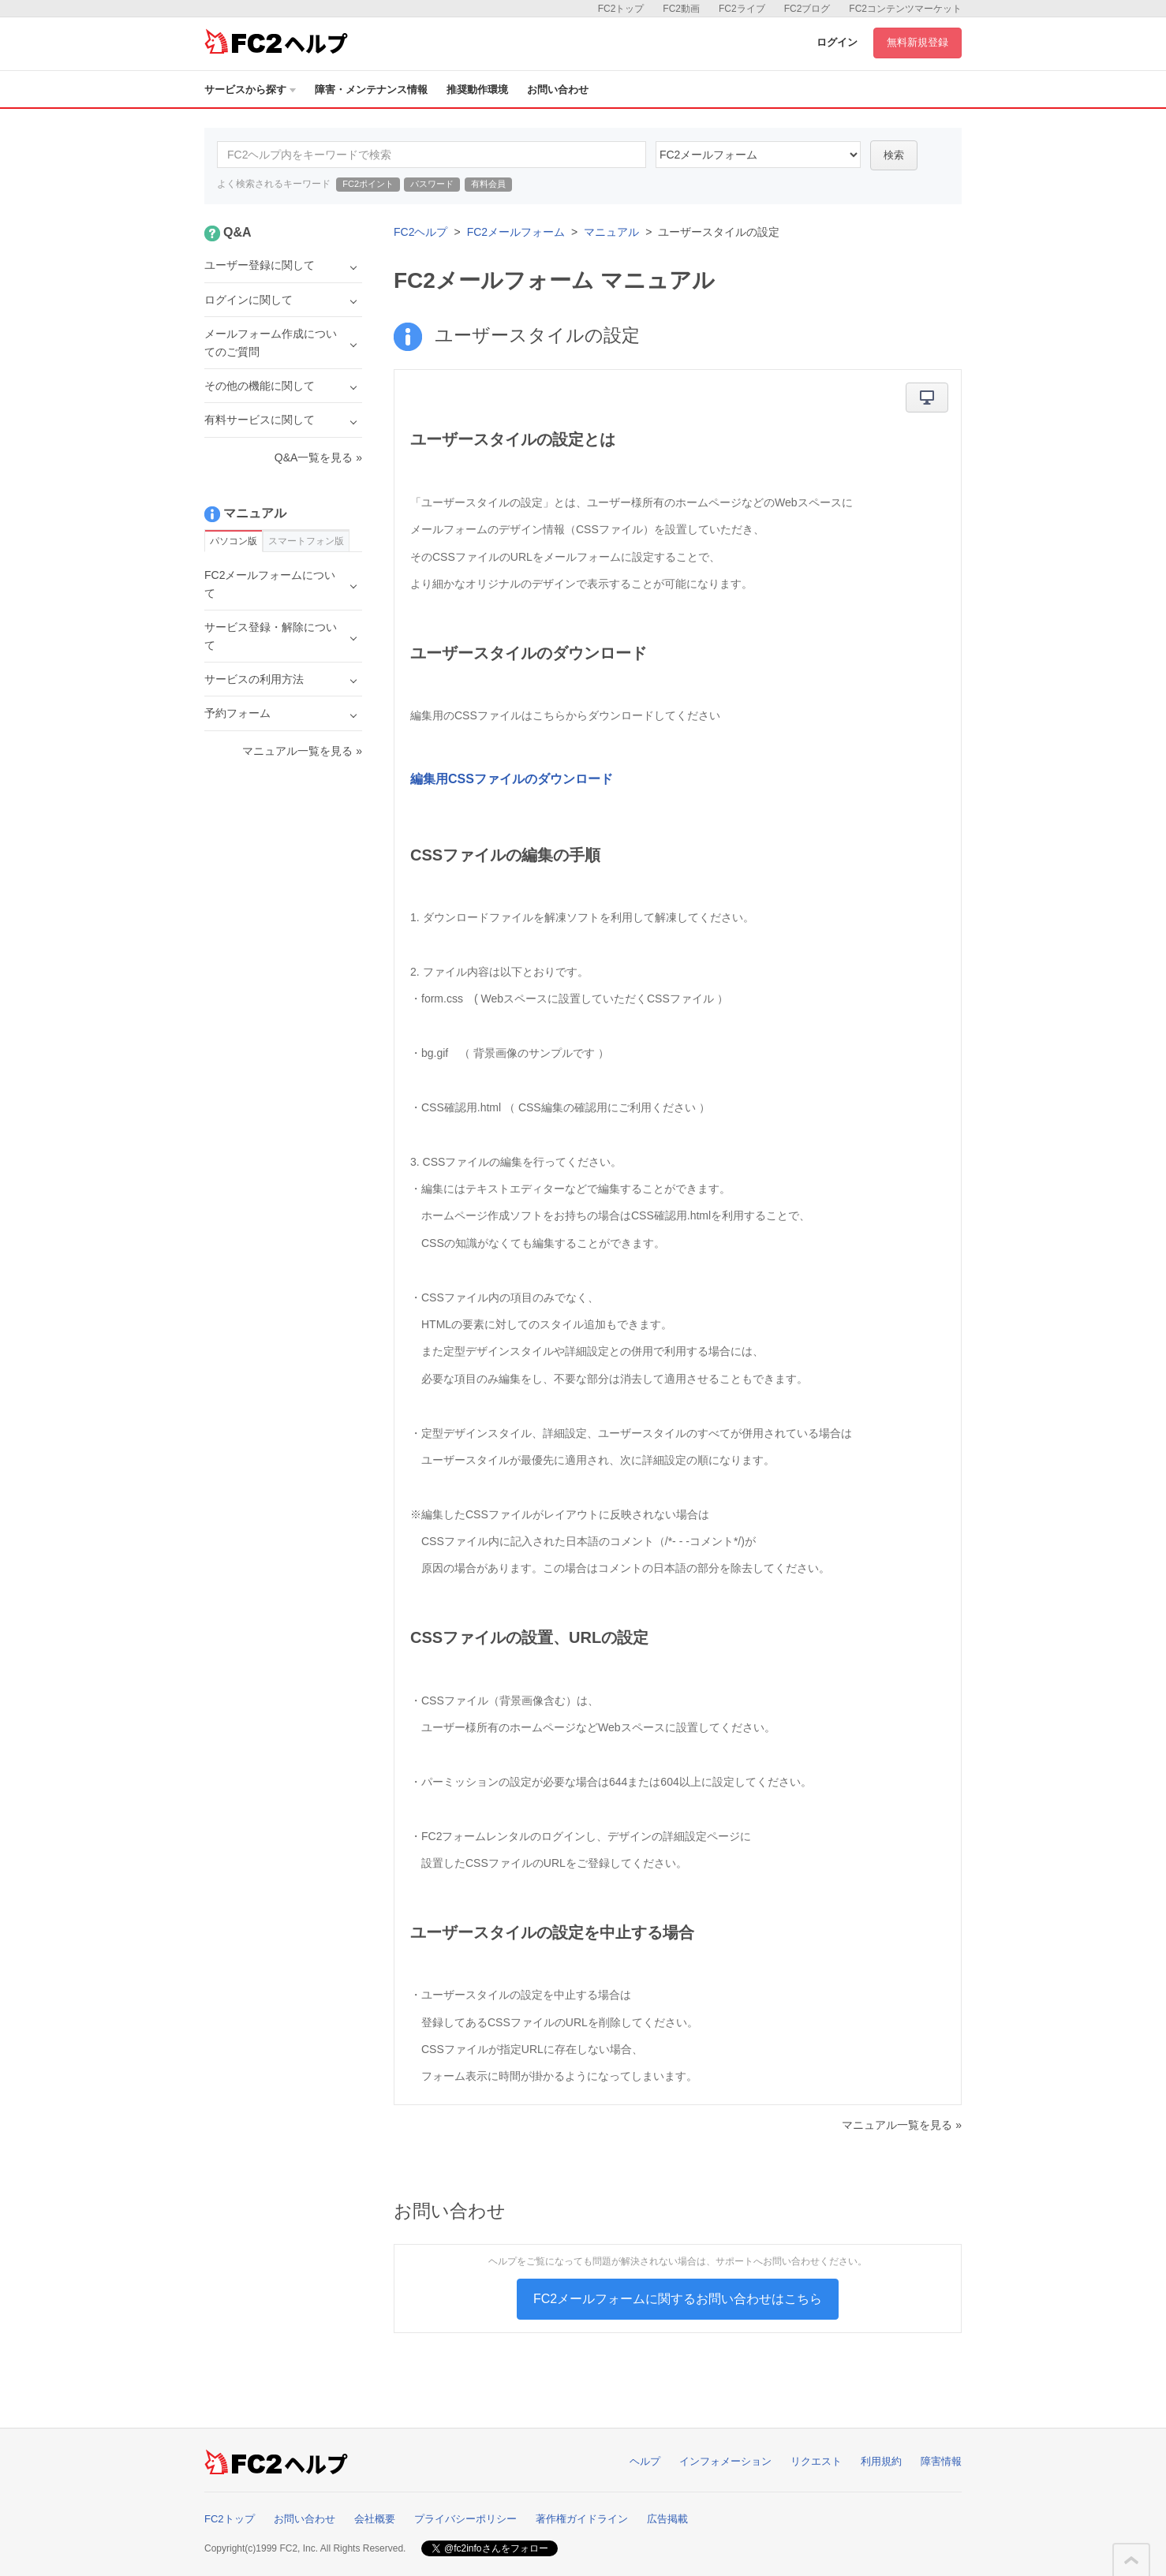  Describe the element at coordinates (645, 2461) in the screenshot. I see `ヘルプ` at that location.